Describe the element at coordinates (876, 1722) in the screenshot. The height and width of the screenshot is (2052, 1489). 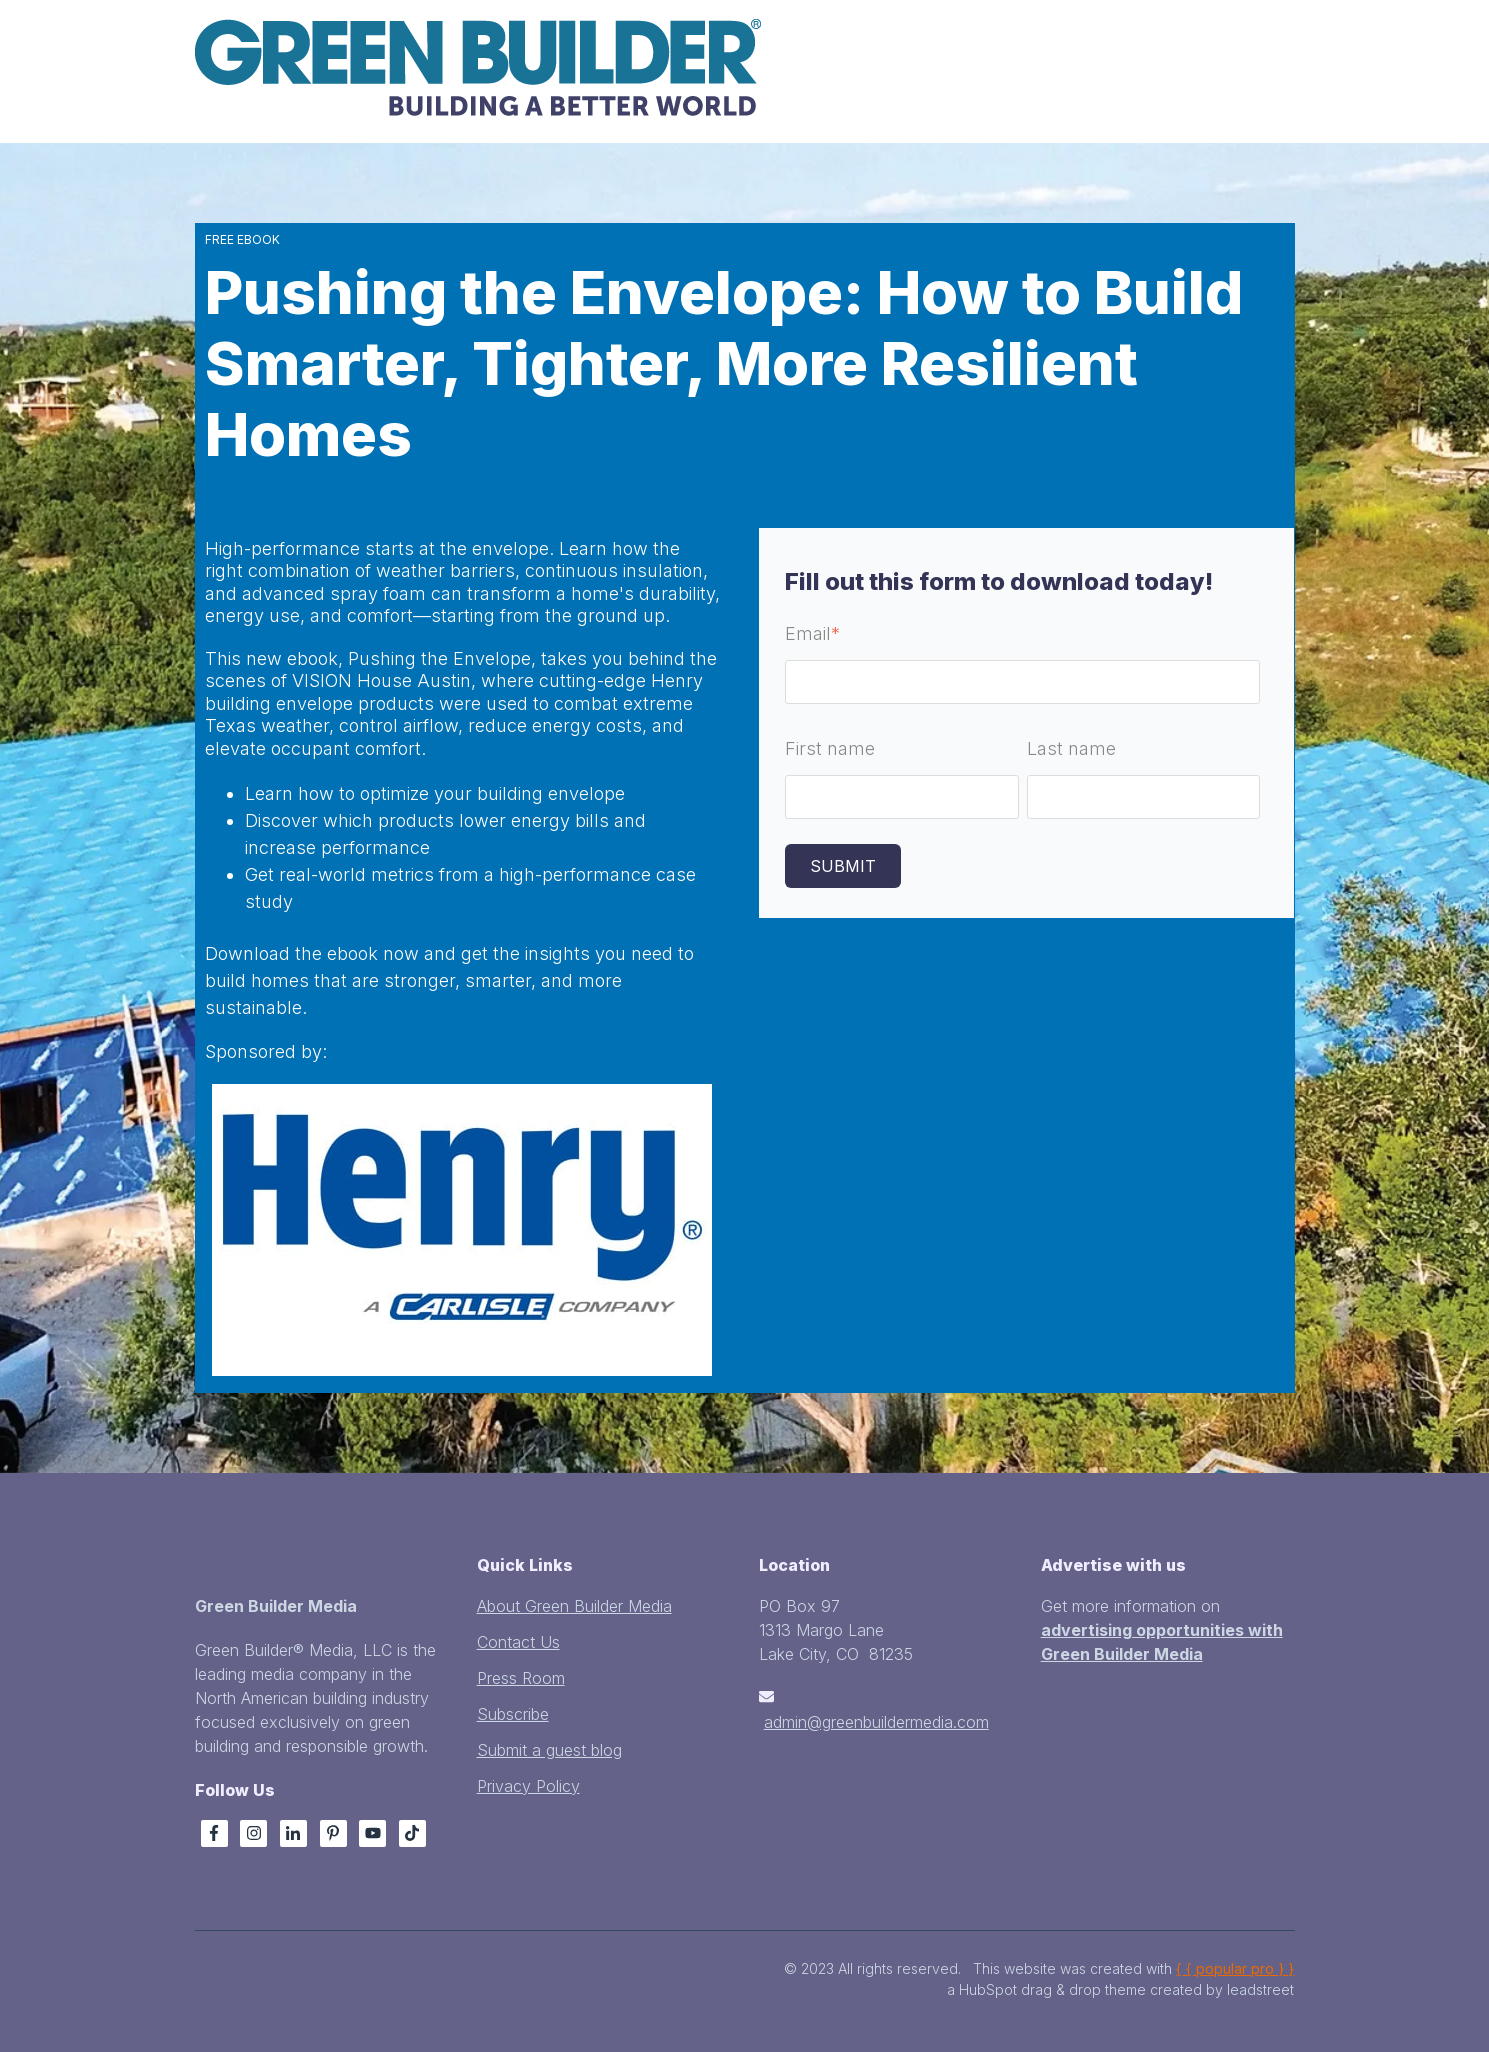
I see `admin@greenbuildermedia.com` at that location.